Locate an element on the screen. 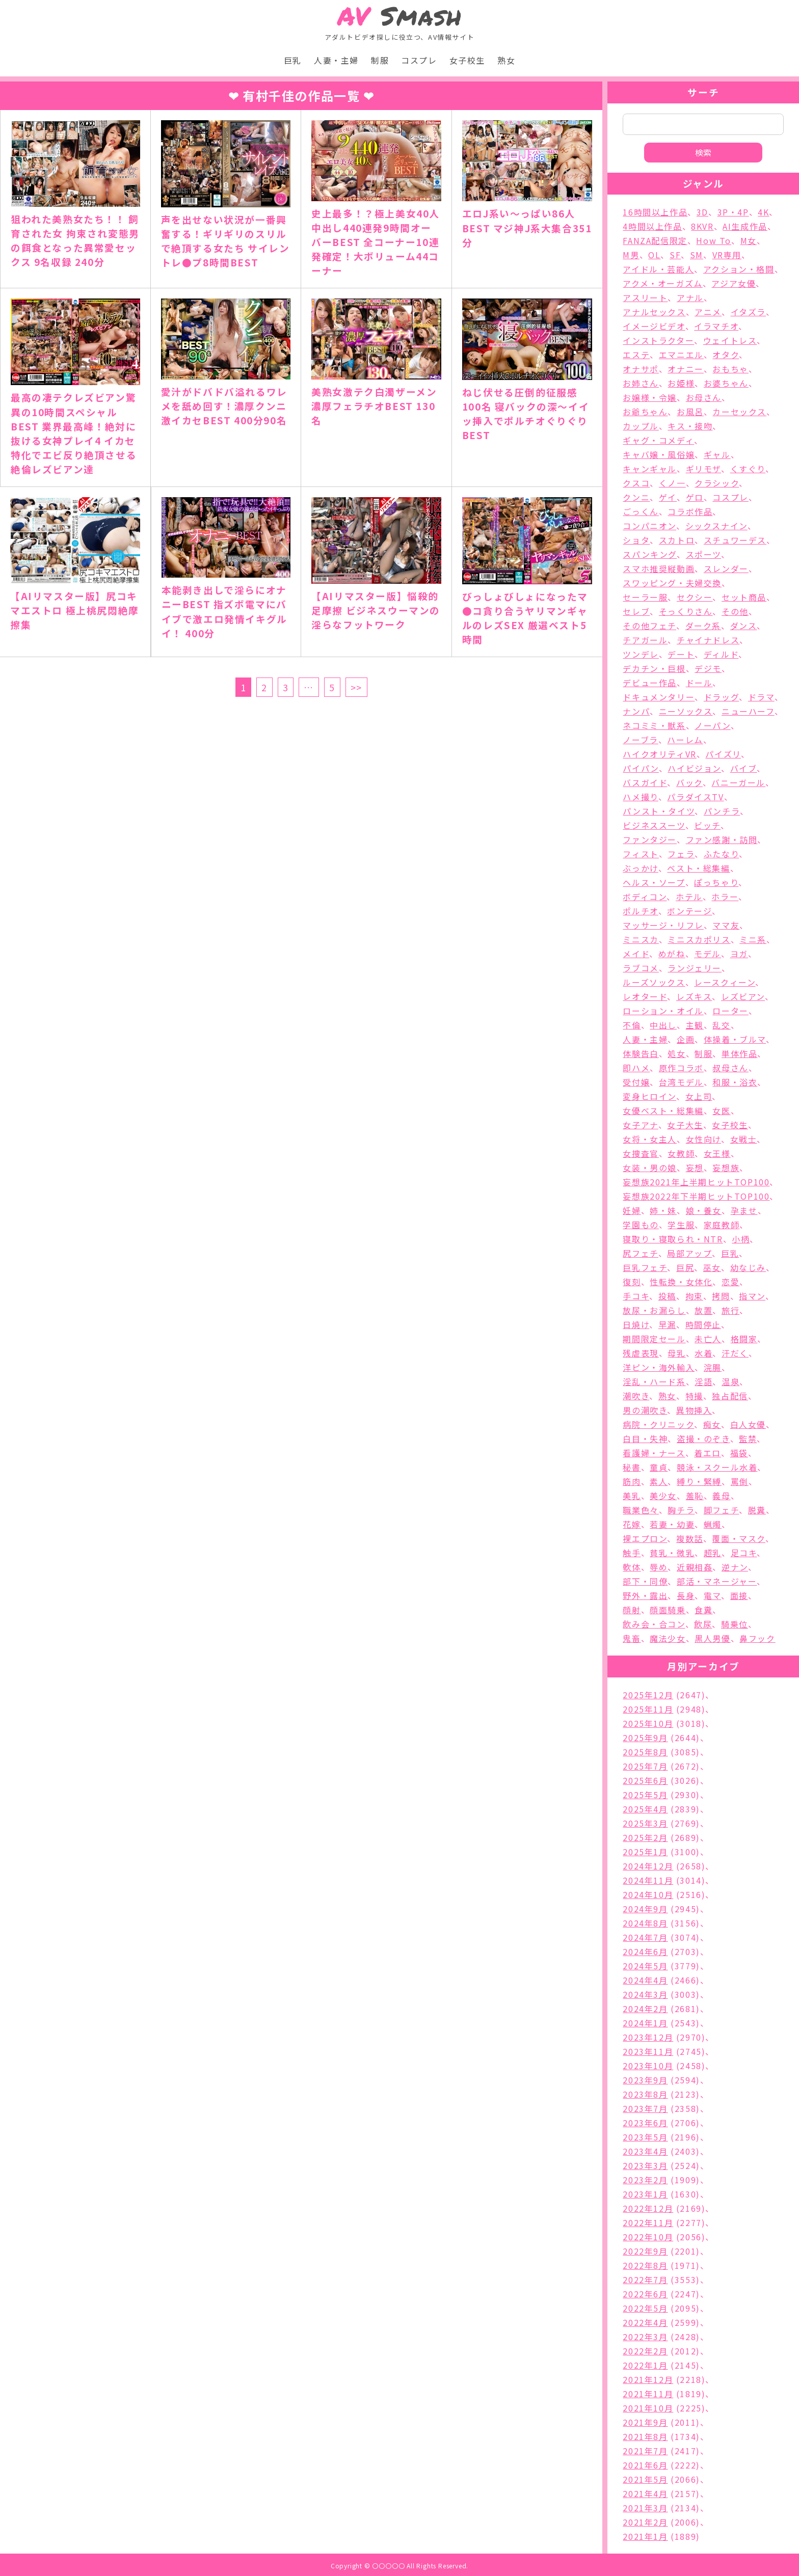  マッサージ・リフレ is located at coordinates (663, 925).